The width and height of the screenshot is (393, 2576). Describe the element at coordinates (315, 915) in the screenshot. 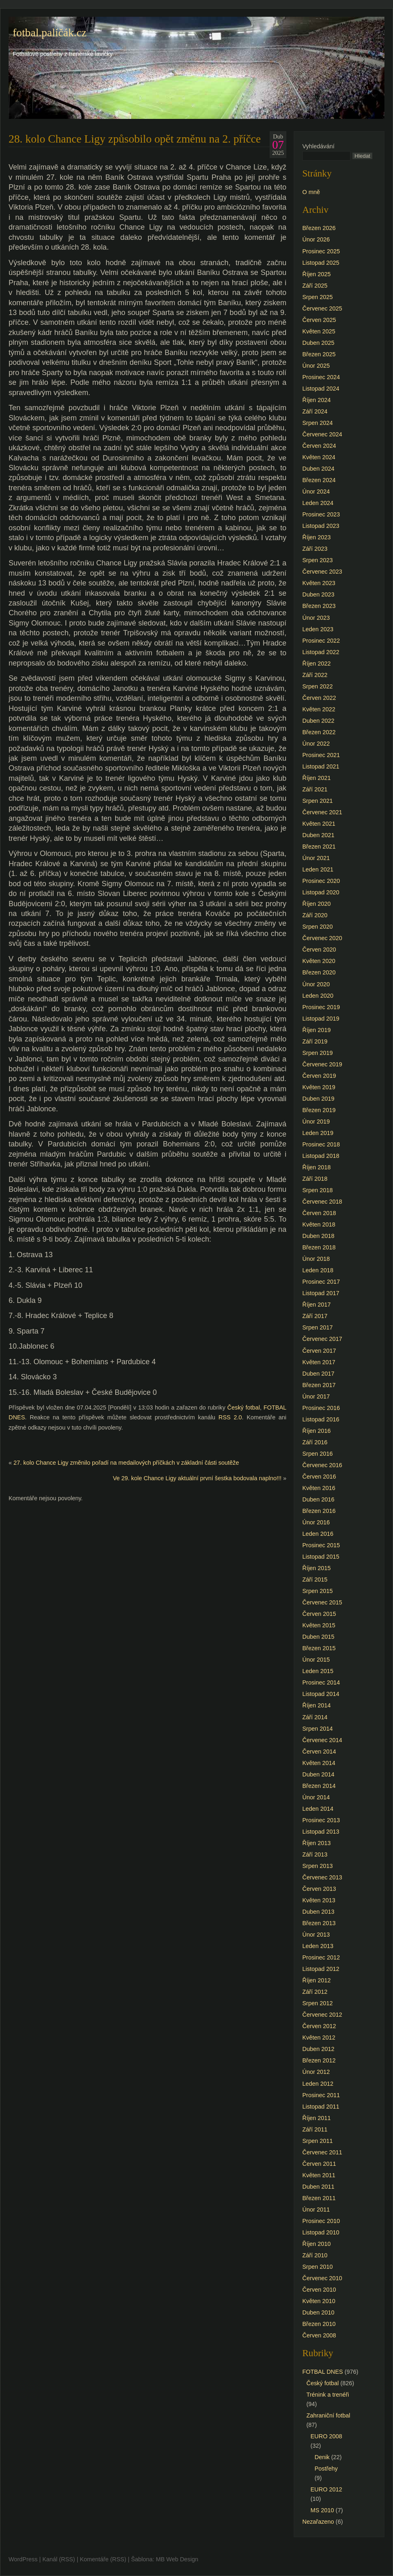

I see `Září 2020` at that location.